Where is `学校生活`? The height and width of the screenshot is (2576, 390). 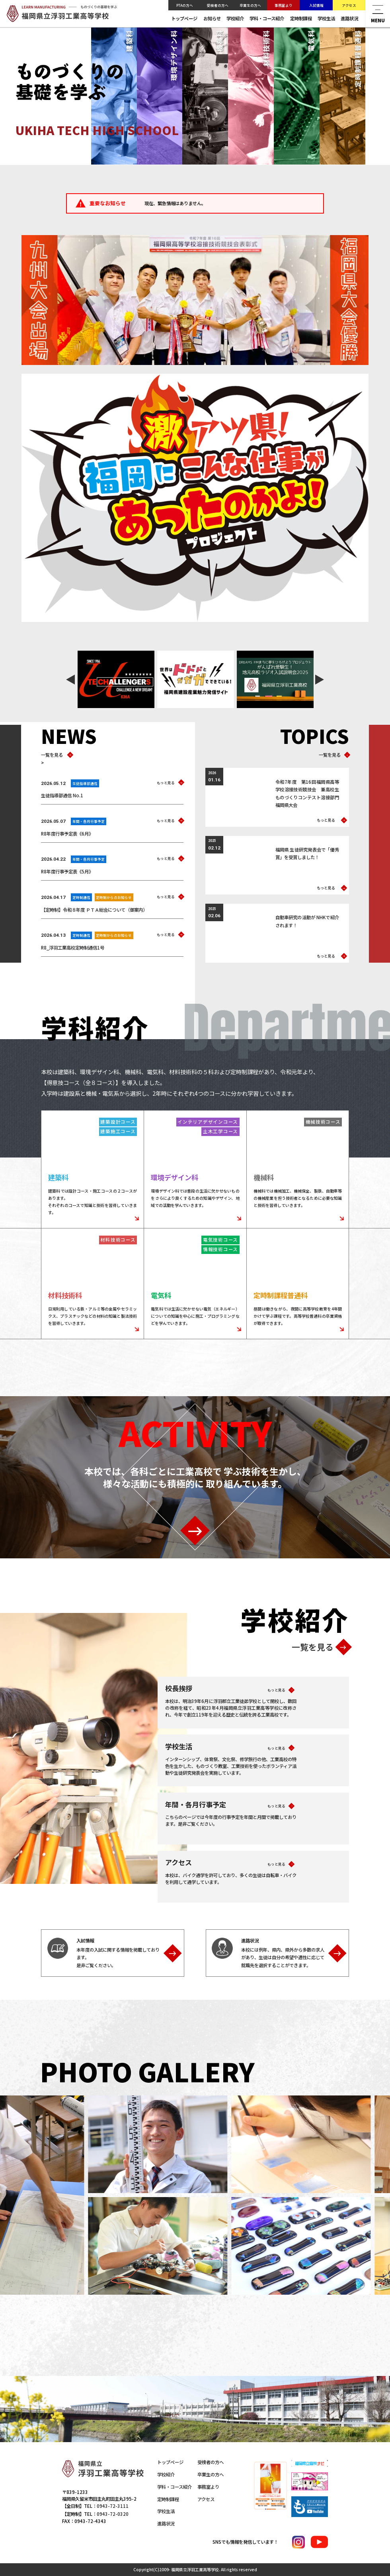 学校生活 is located at coordinates (326, 18).